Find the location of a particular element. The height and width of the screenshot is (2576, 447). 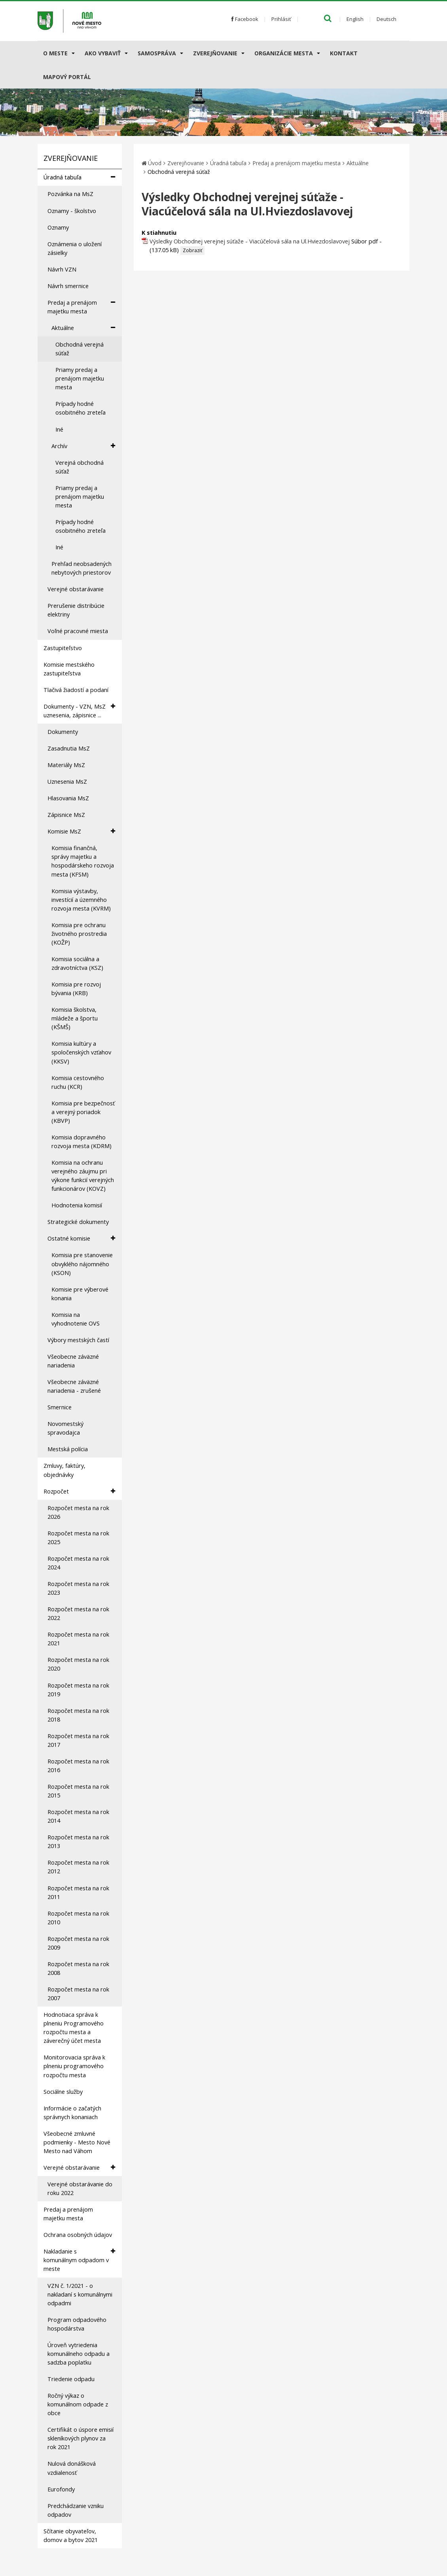

Iné is located at coordinates (59, 429).